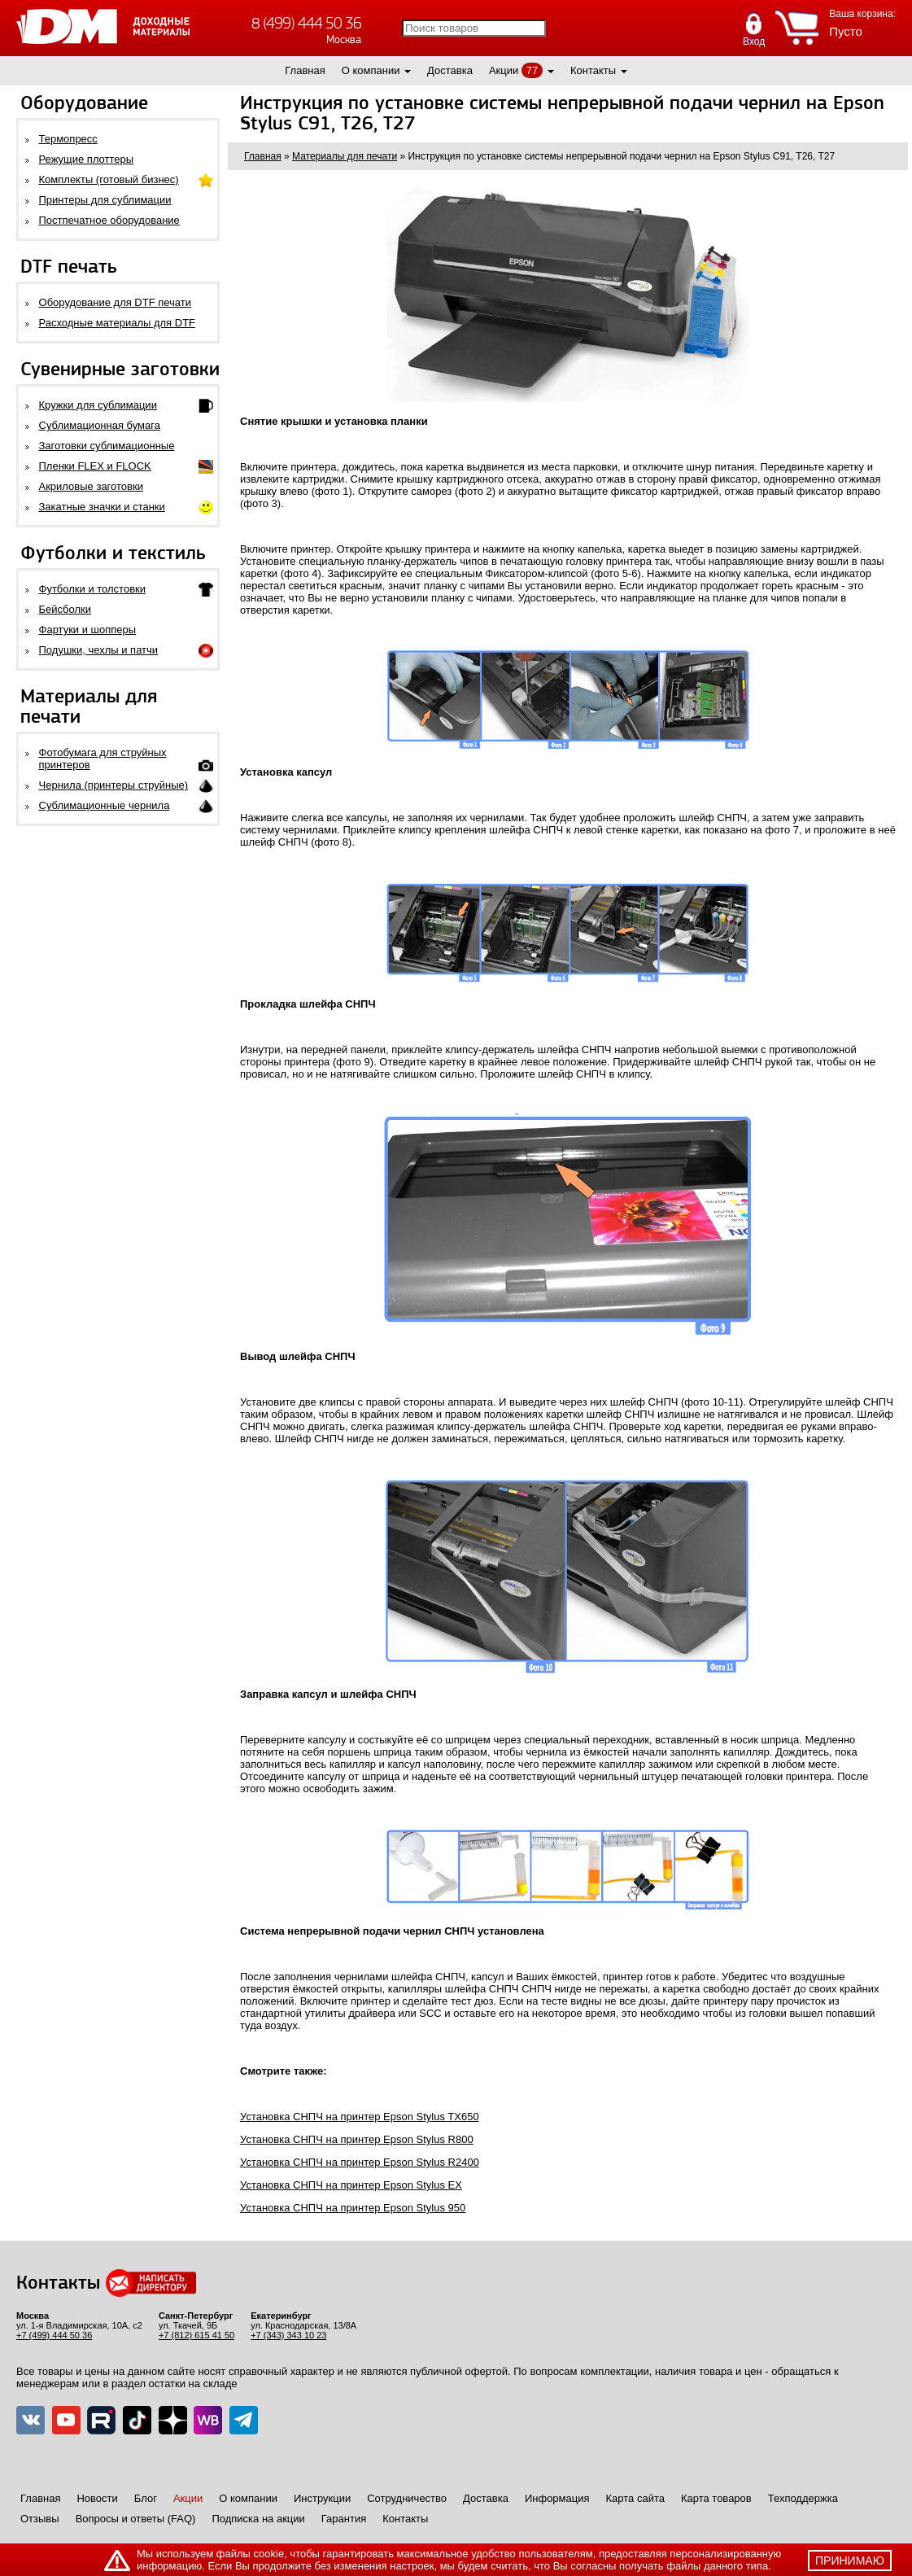 The height and width of the screenshot is (2576, 912). I want to click on +7 (812) 615 41 50, so click(196, 2335).